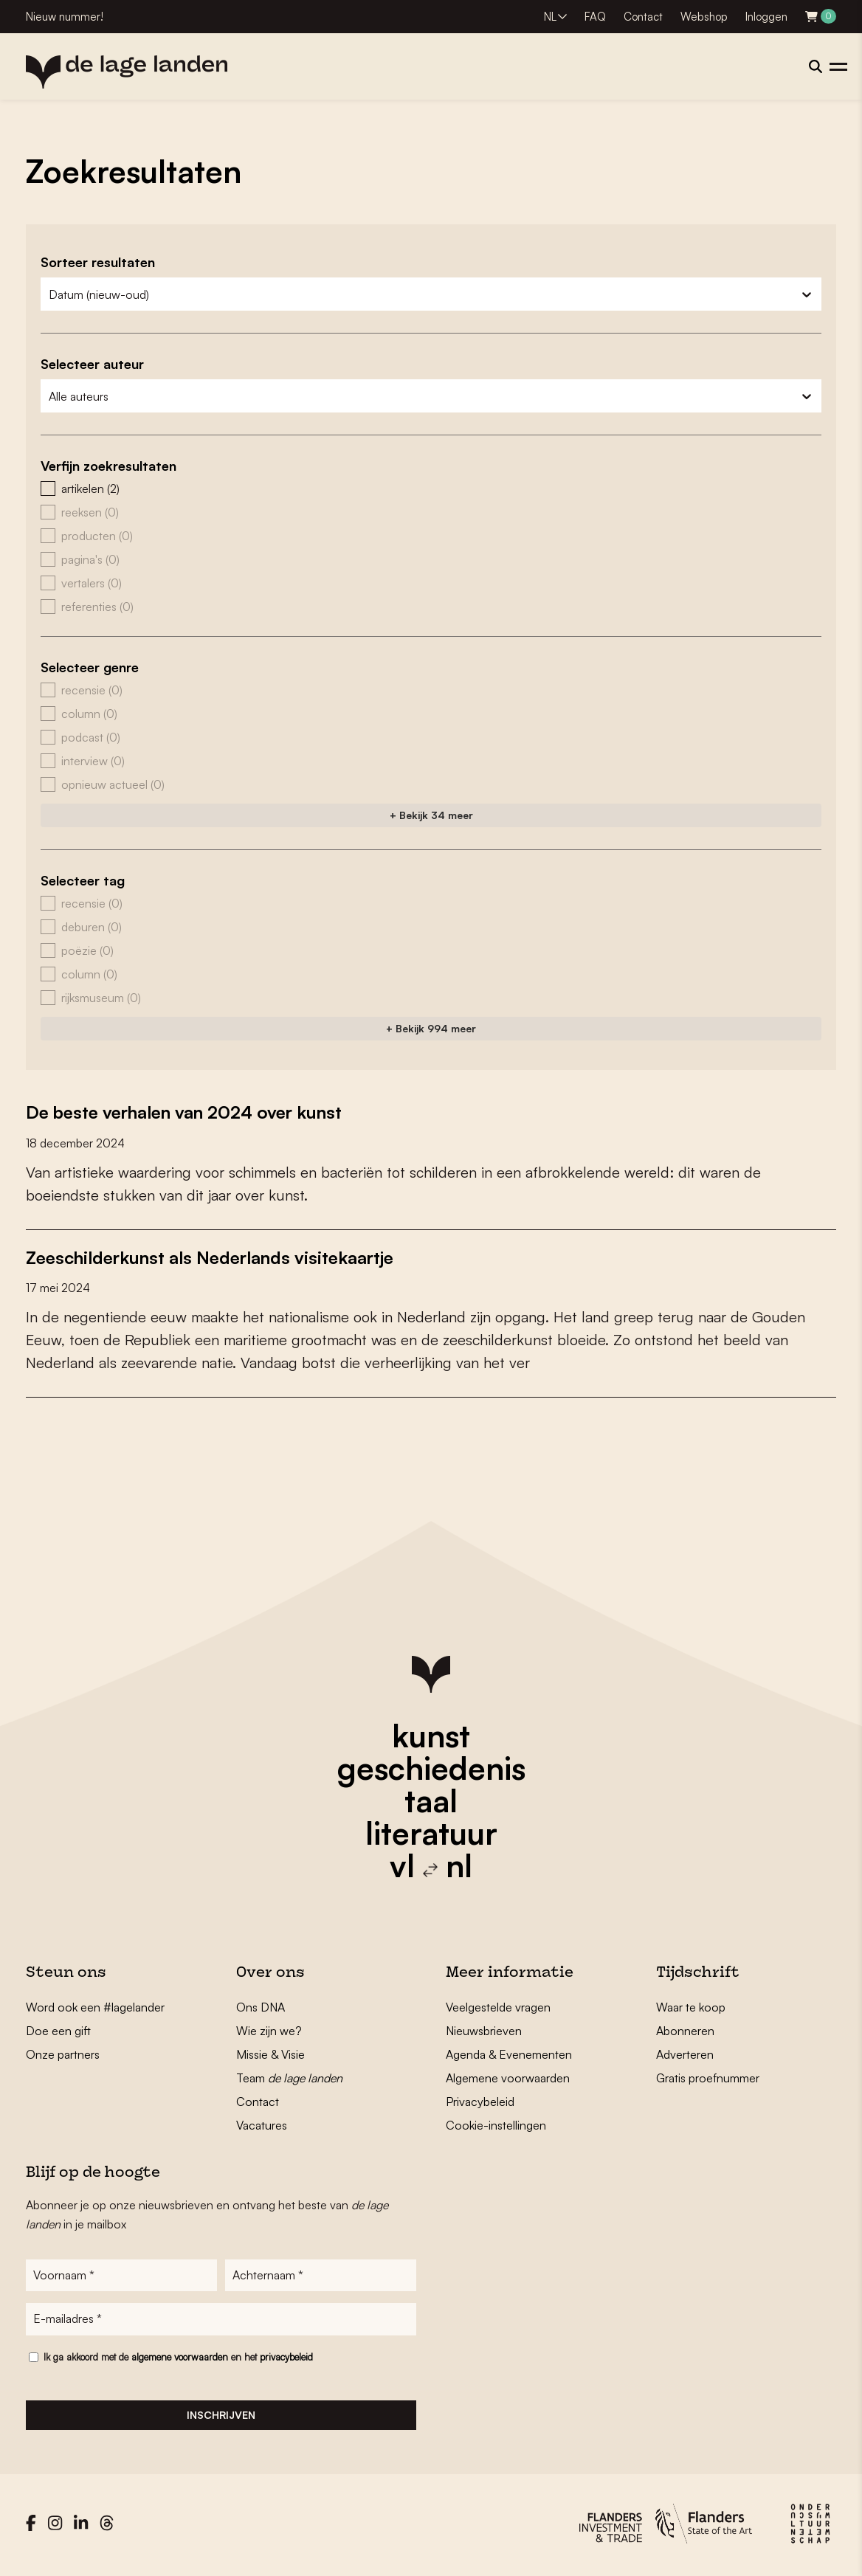 The height and width of the screenshot is (2576, 862). What do you see at coordinates (261, 2124) in the screenshot?
I see `Vacatures` at bounding box center [261, 2124].